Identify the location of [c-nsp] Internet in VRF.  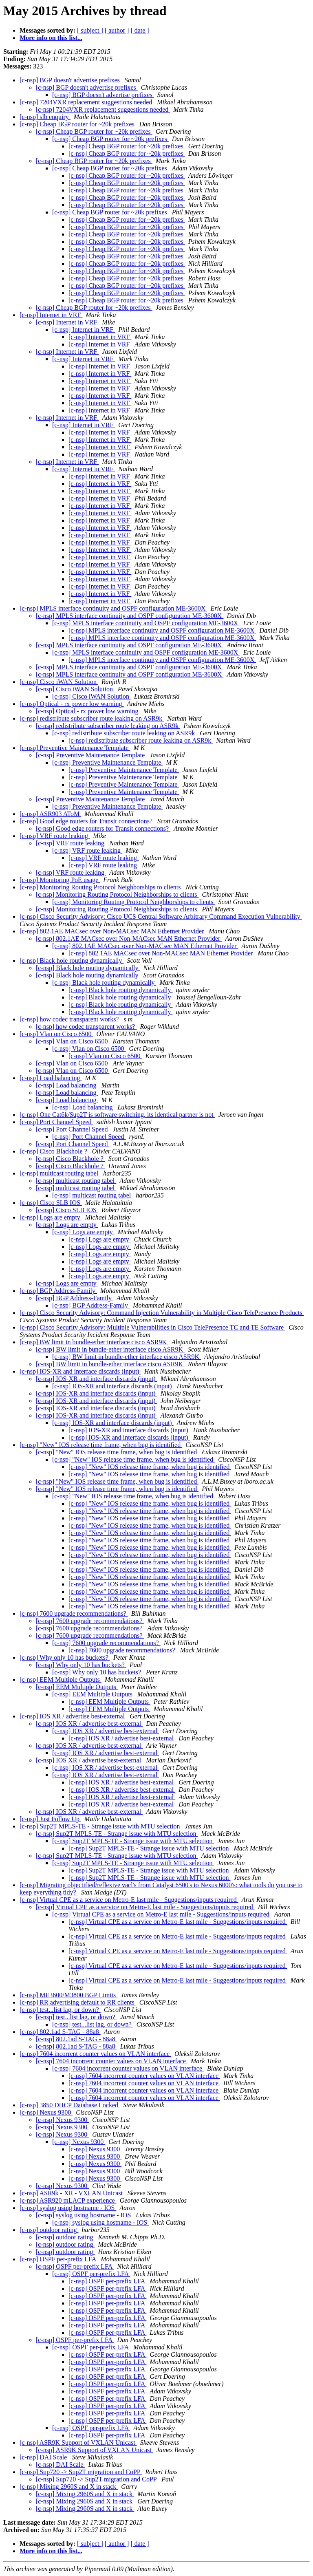
(51, 314).